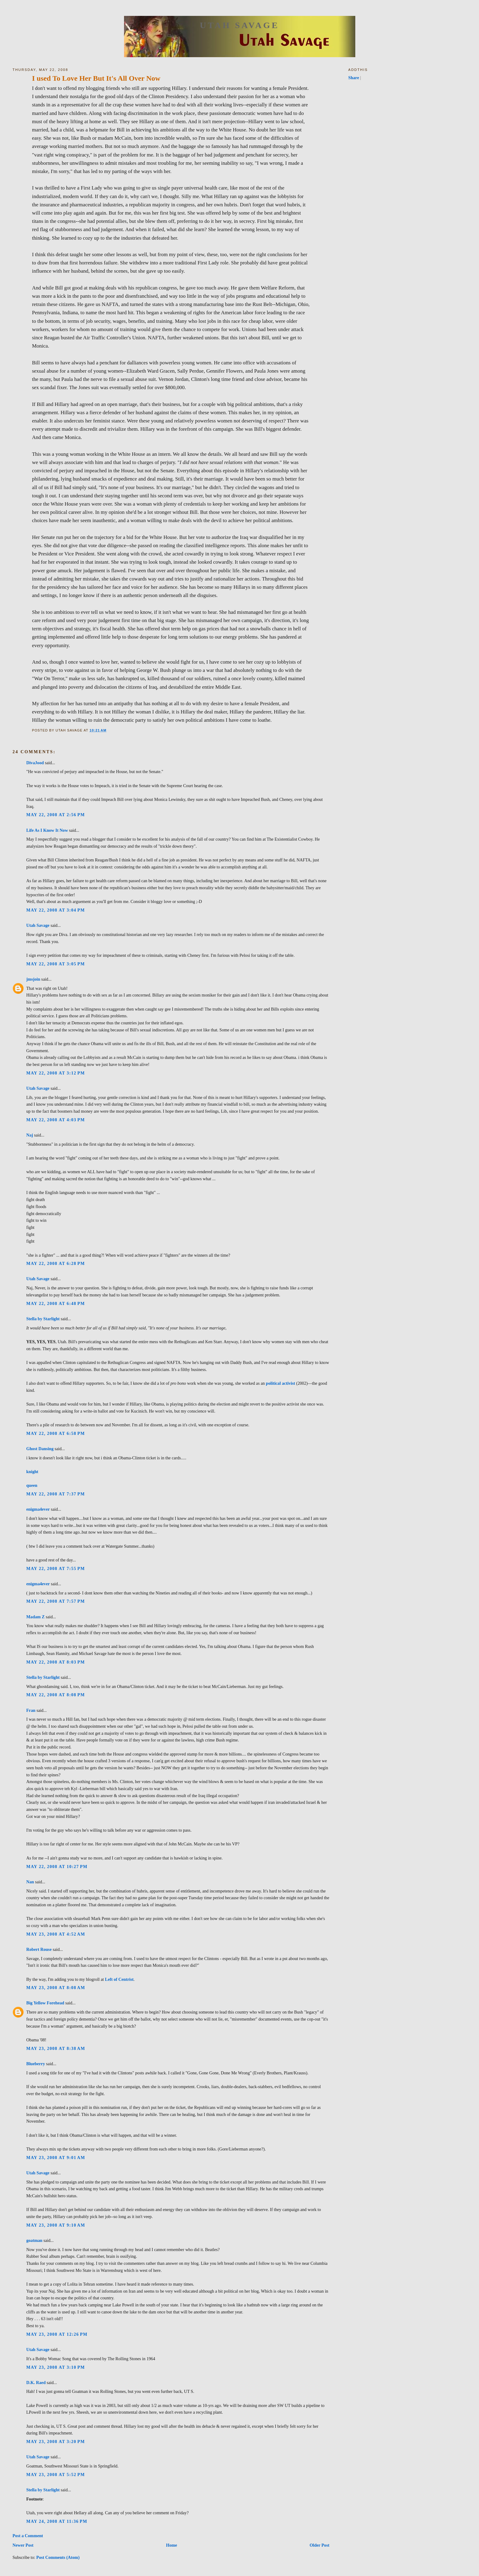  What do you see at coordinates (23, 2545) in the screenshot?
I see `Newer Post` at bounding box center [23, 2545].